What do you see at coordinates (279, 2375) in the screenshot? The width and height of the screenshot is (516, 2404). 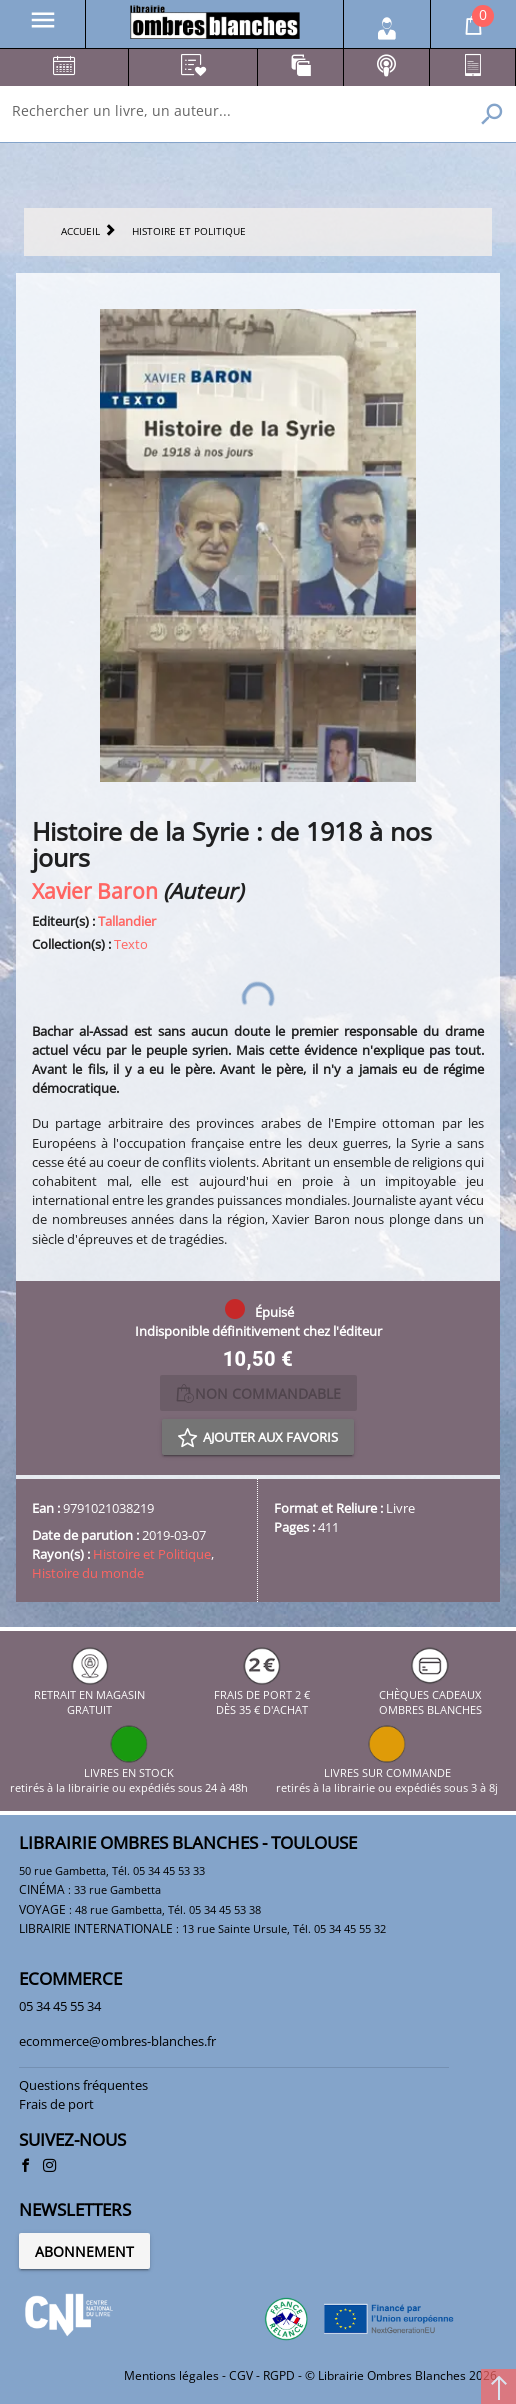 I see `RGPD` at bounding box center [279, 2375].